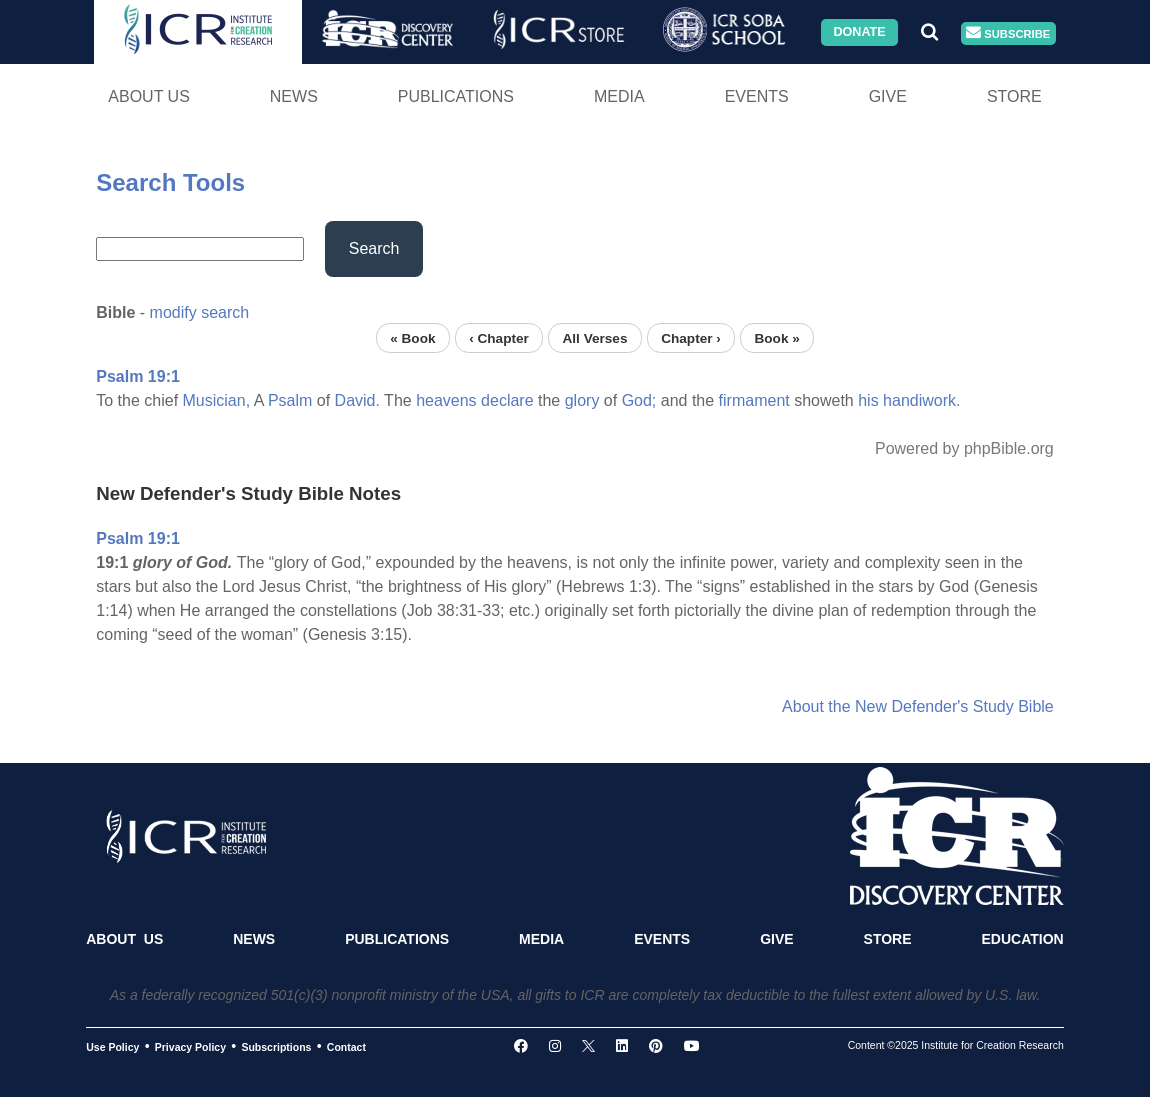 The width and height of the screenshot is (1150, 1097). Describe the element at coordinates (456, 96) in the screenshot. I see `Publications` at that location.